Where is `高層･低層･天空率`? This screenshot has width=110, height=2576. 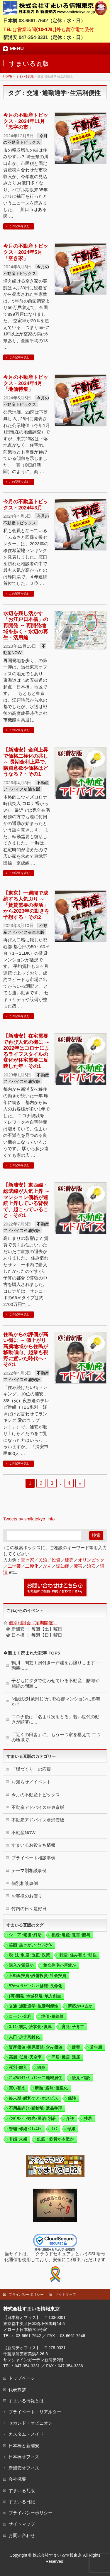
高層･低層･天空率 is located at coordinates (25, 2057).